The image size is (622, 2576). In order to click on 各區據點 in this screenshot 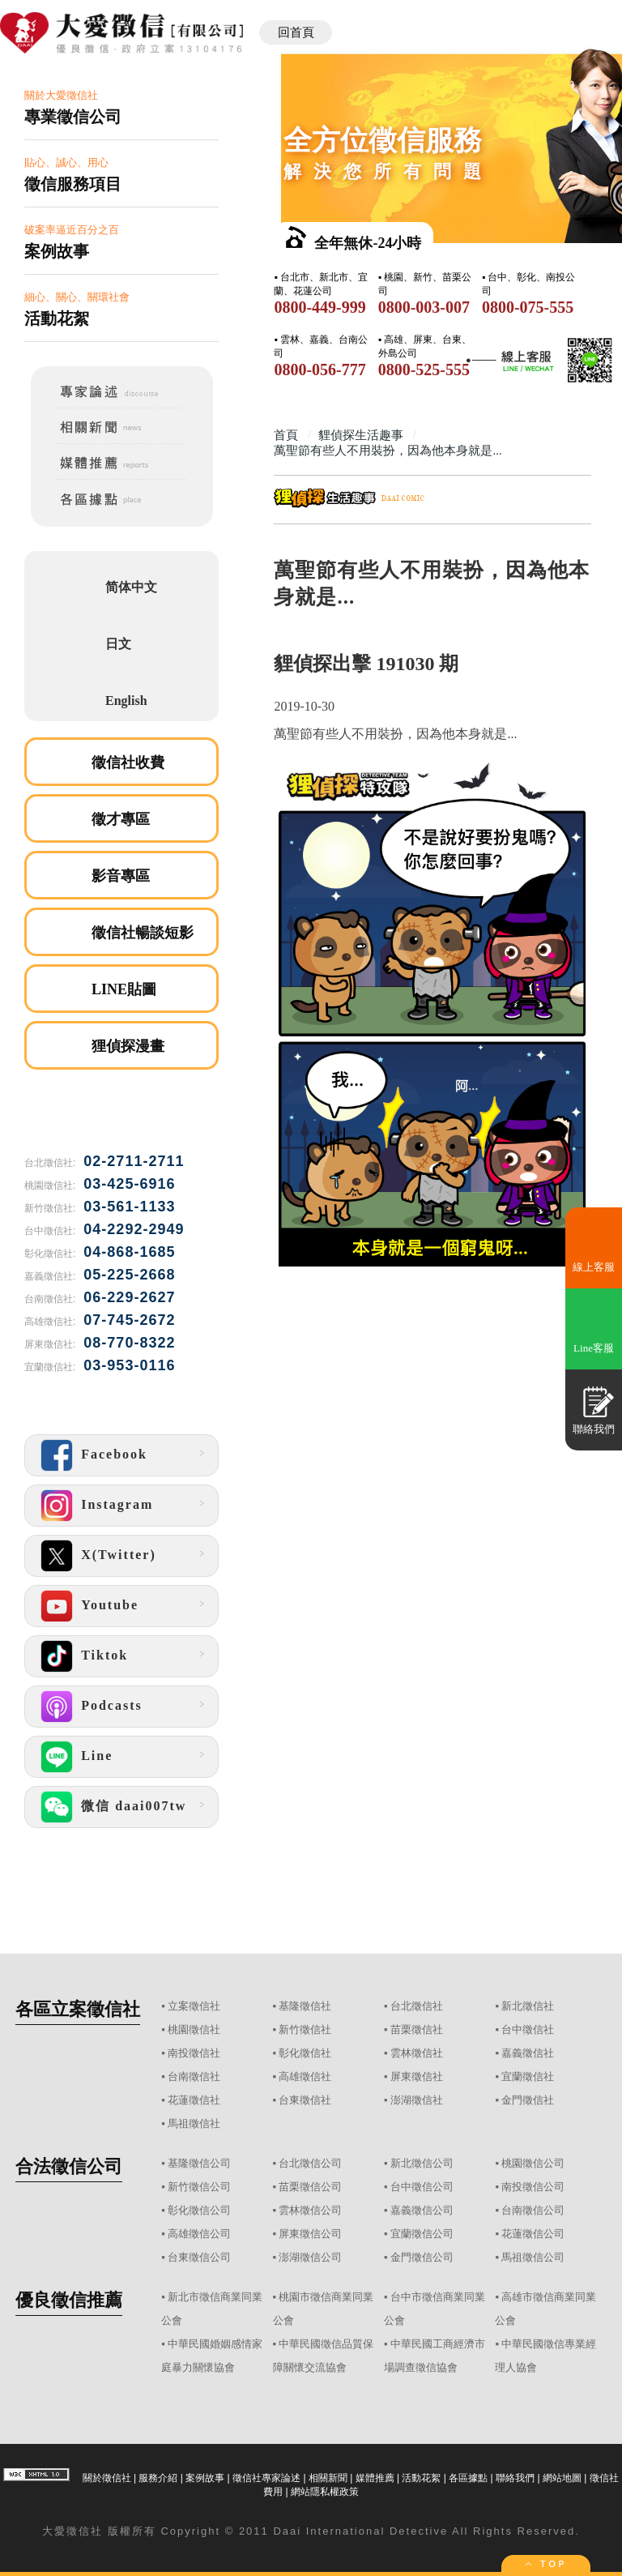, I will do `click(468, 2478)`.